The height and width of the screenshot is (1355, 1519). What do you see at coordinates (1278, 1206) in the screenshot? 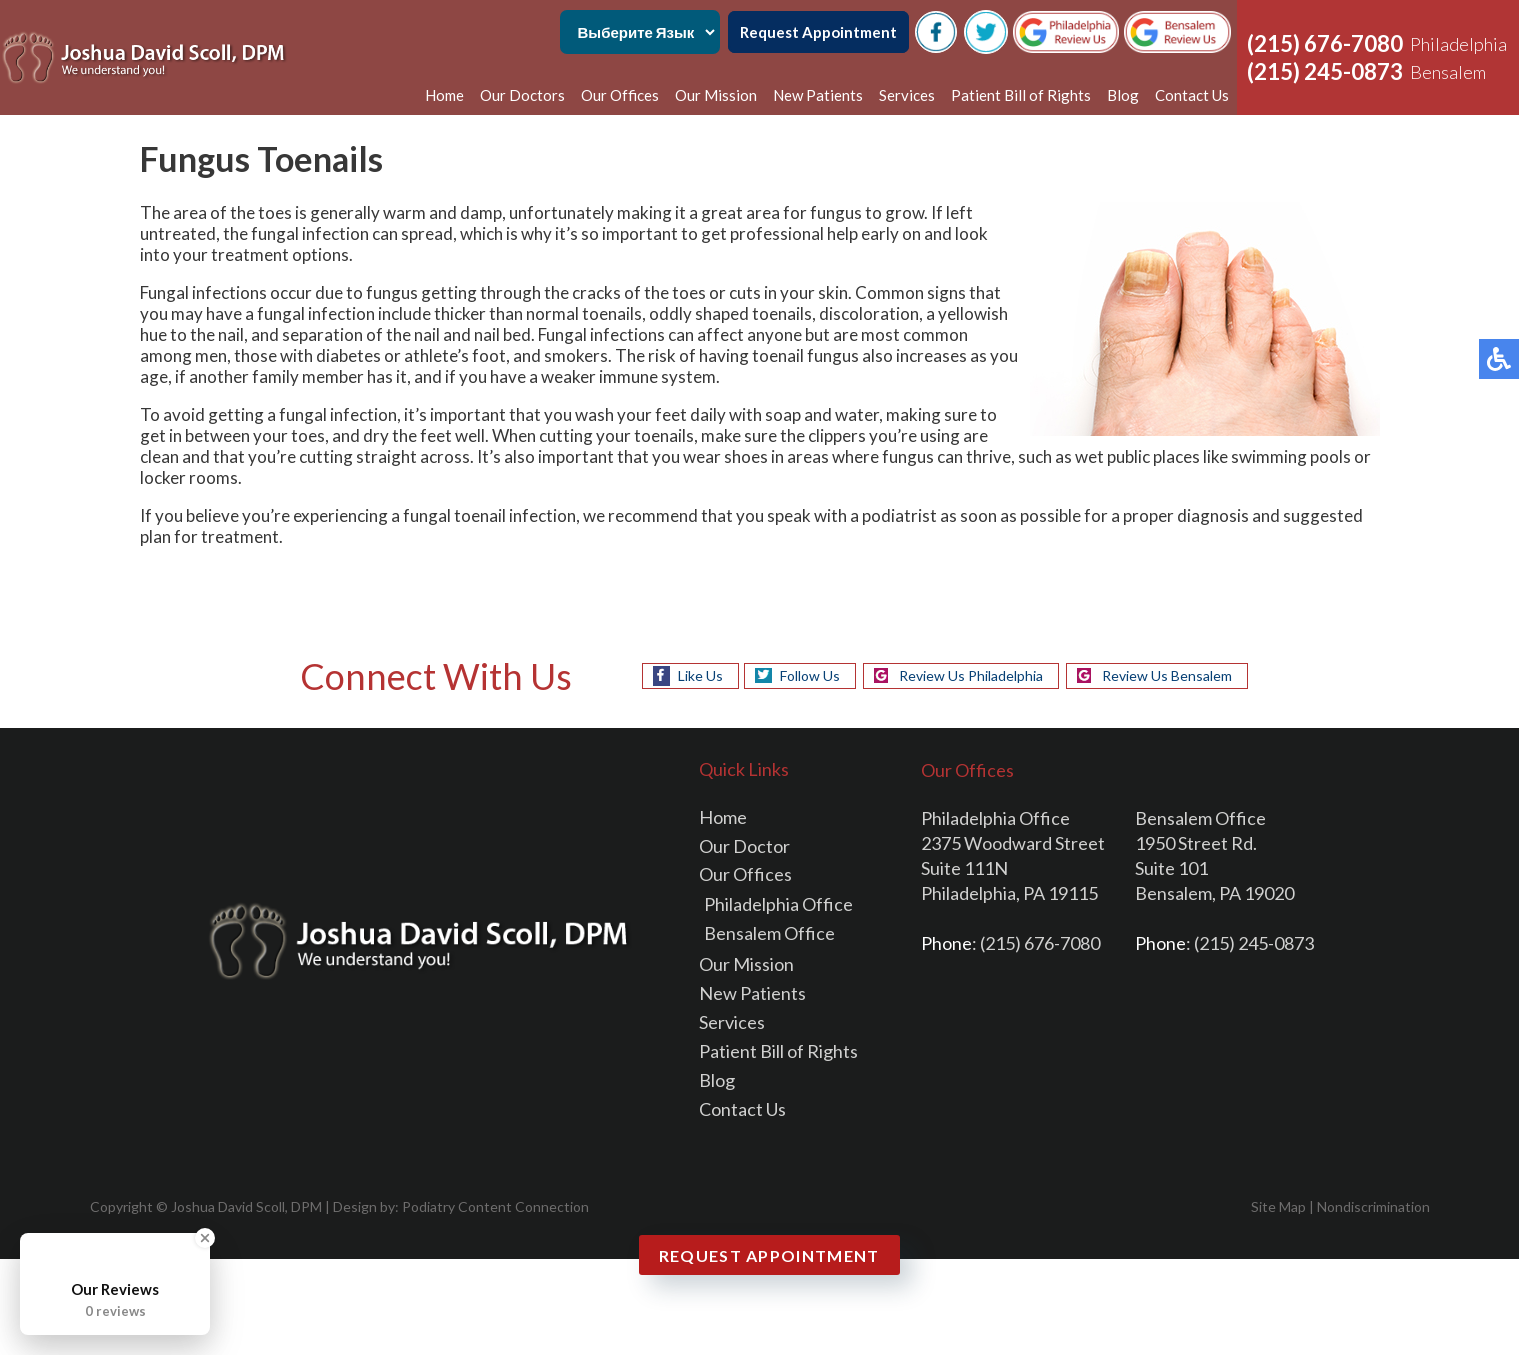
I see `Site Map` at bounding box center [1278, 1206].